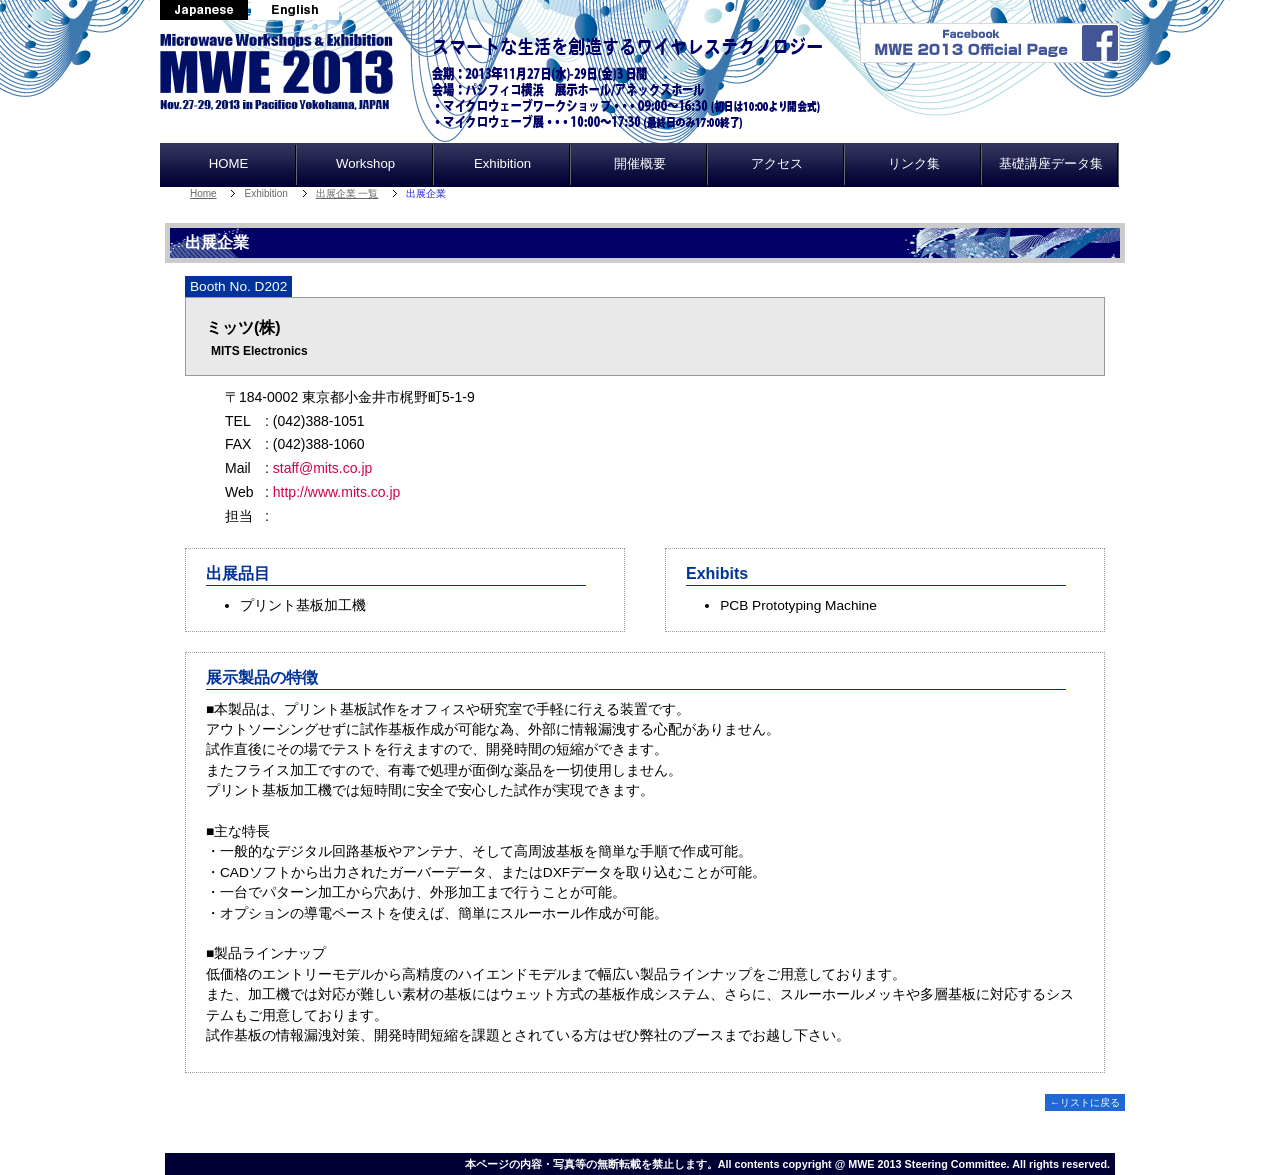 Image resolution: width=1280 pixels, height=1175 pixels. Describe the element at coordinates (229, 163) in the screenshot. I see `HOME` at that location.